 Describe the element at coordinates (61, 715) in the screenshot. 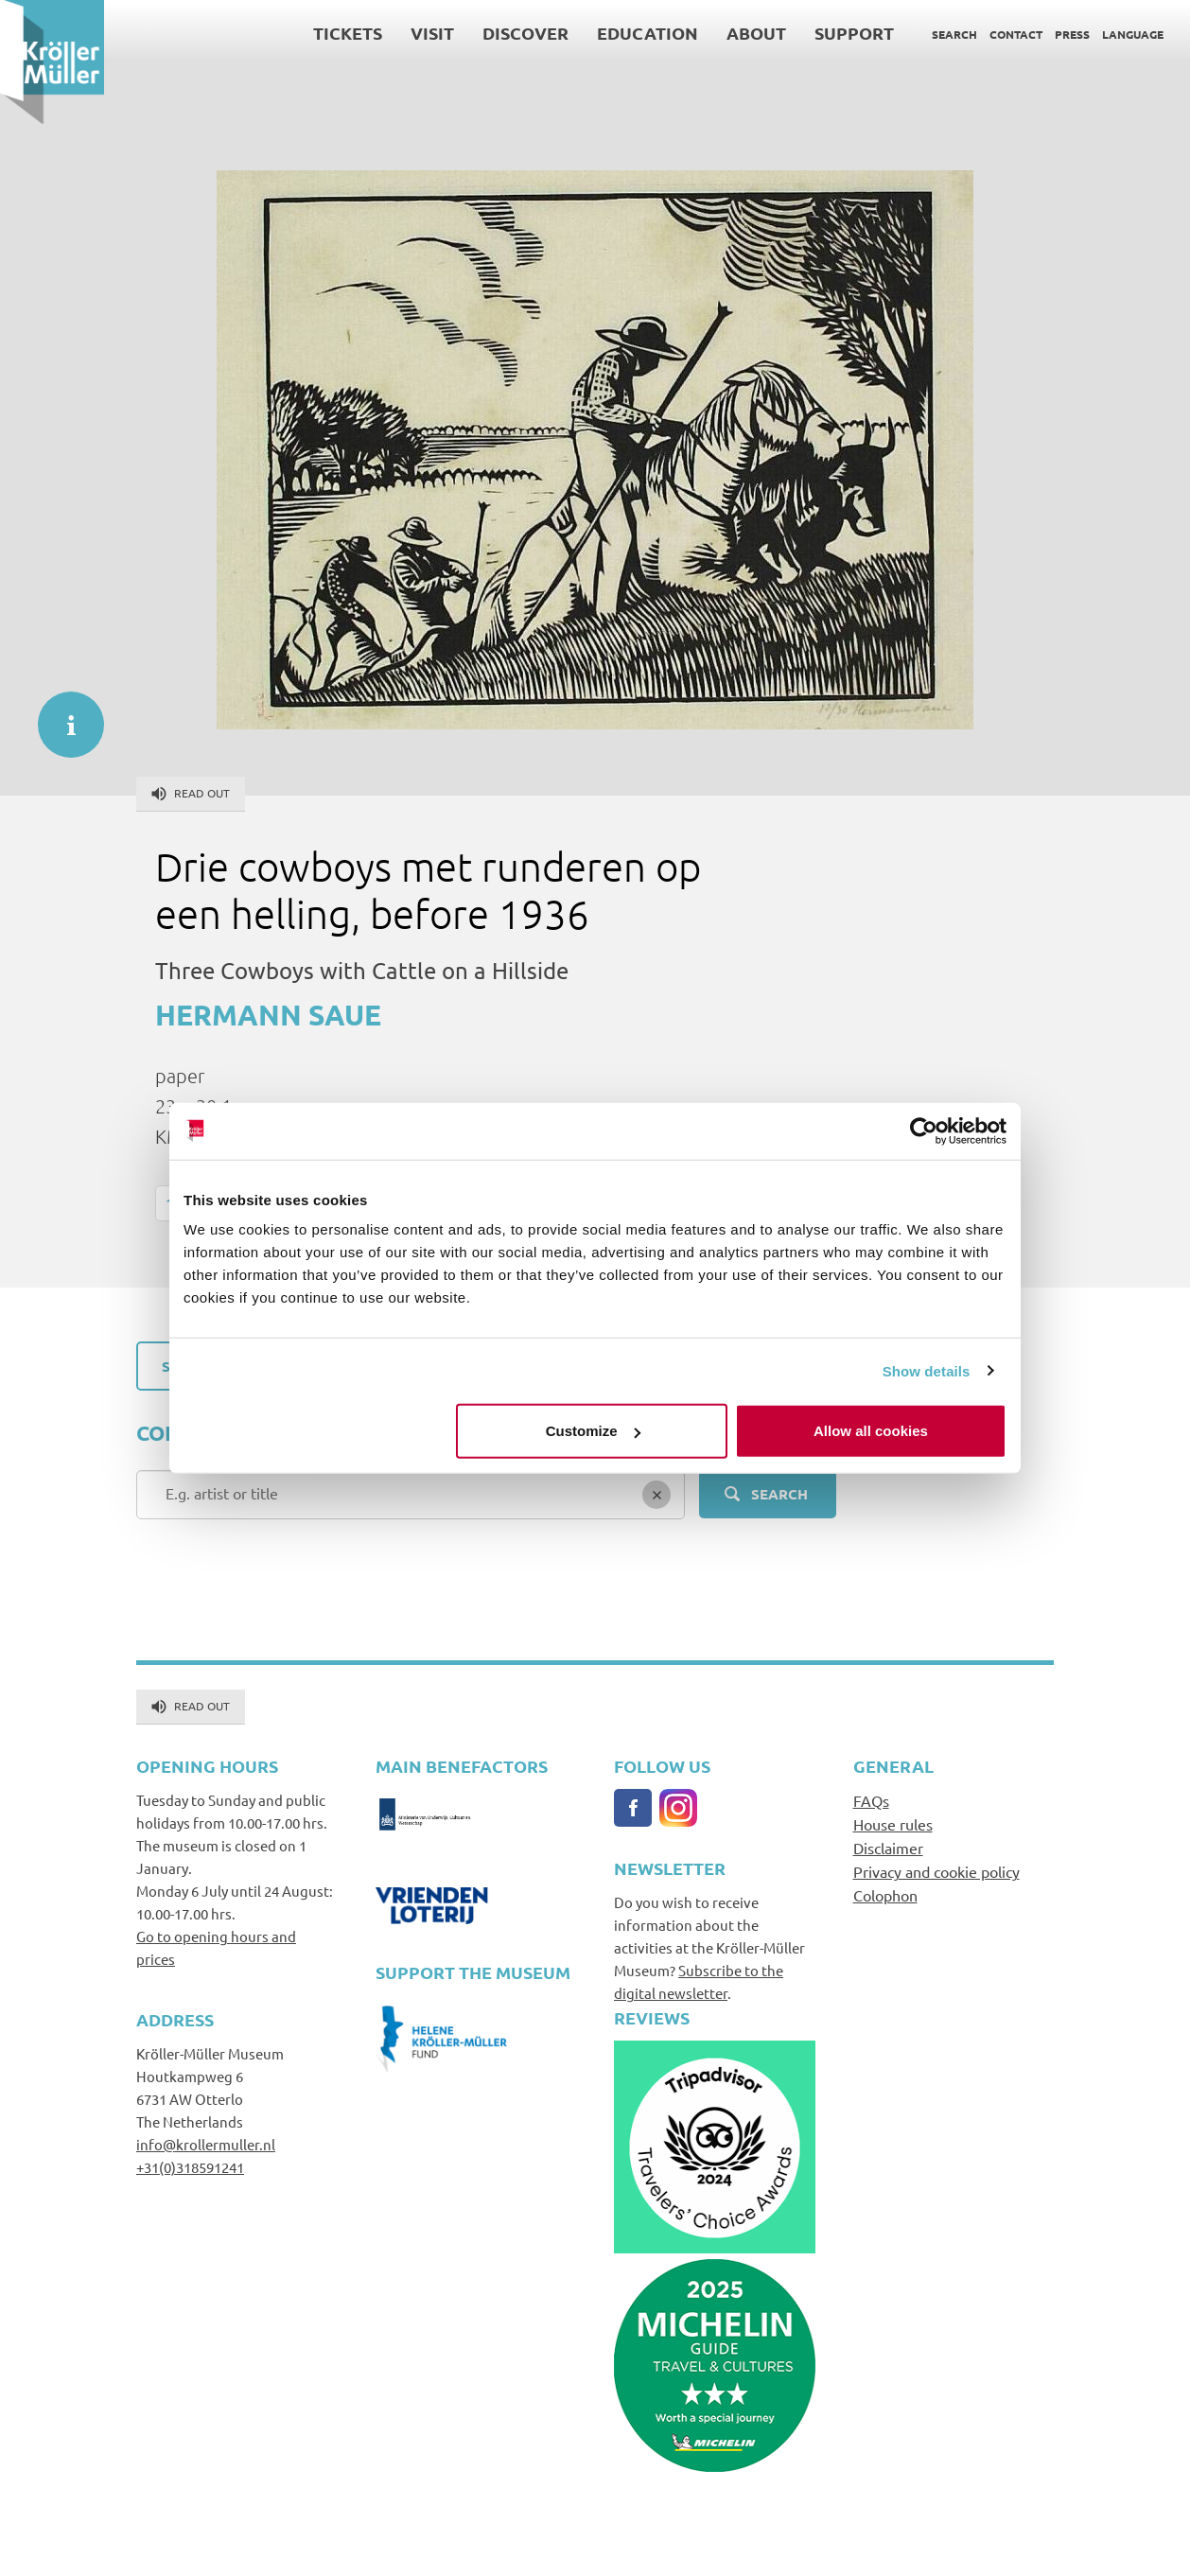

I see `informatie` at that location.